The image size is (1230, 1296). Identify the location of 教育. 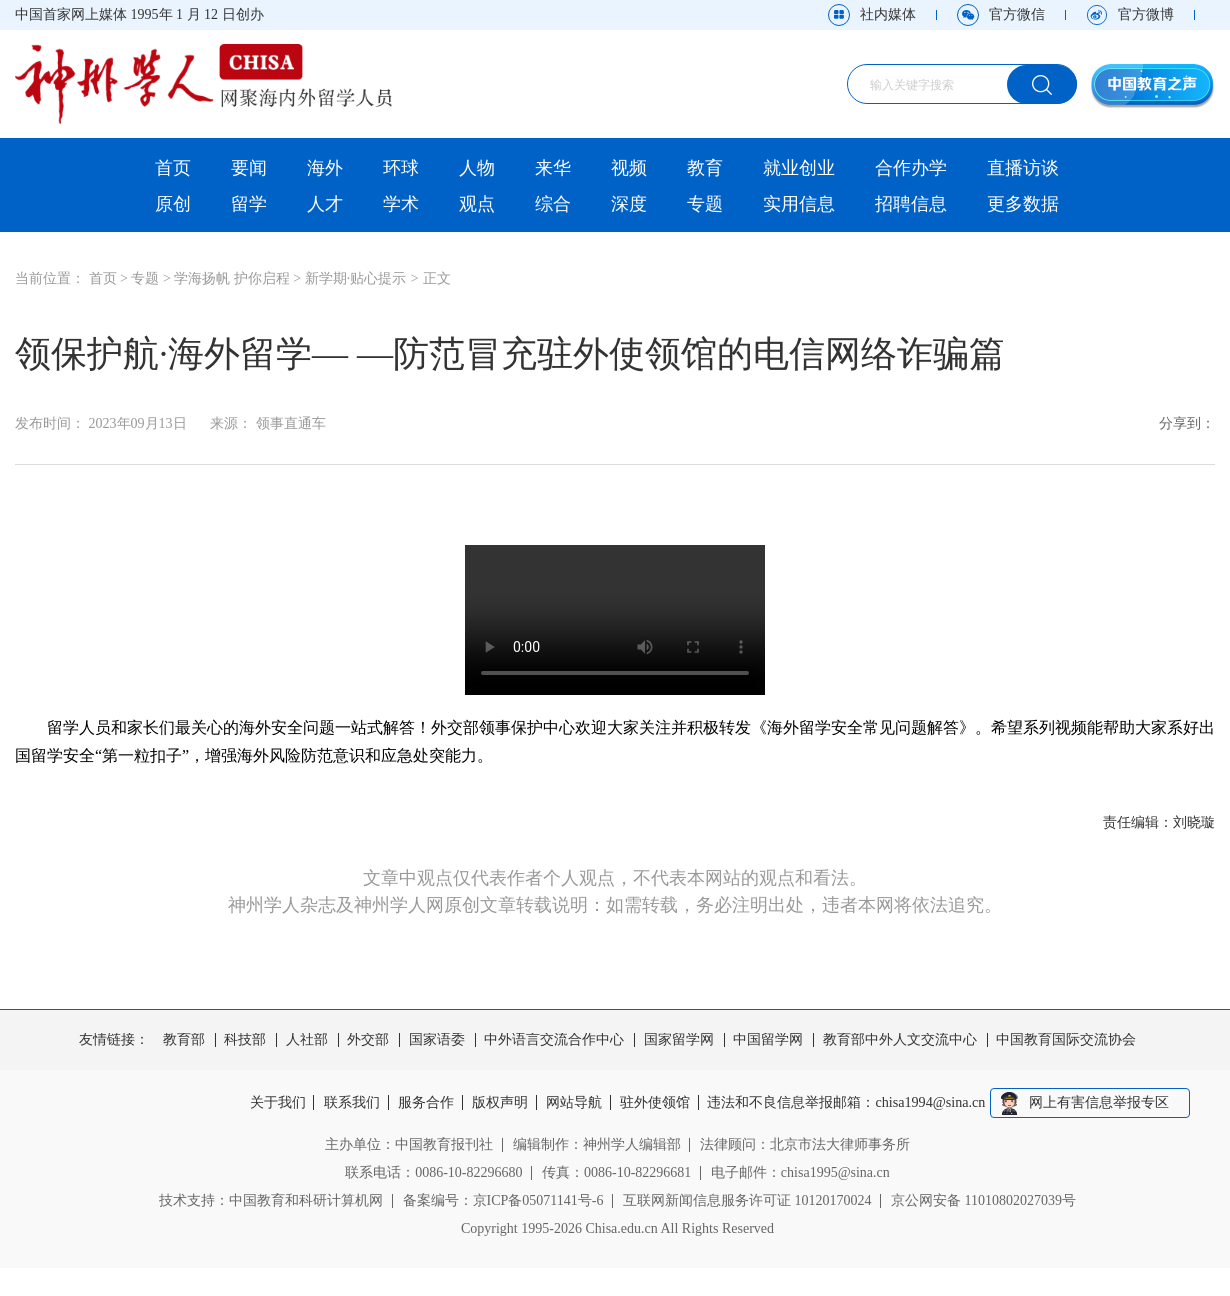
(705, 168).